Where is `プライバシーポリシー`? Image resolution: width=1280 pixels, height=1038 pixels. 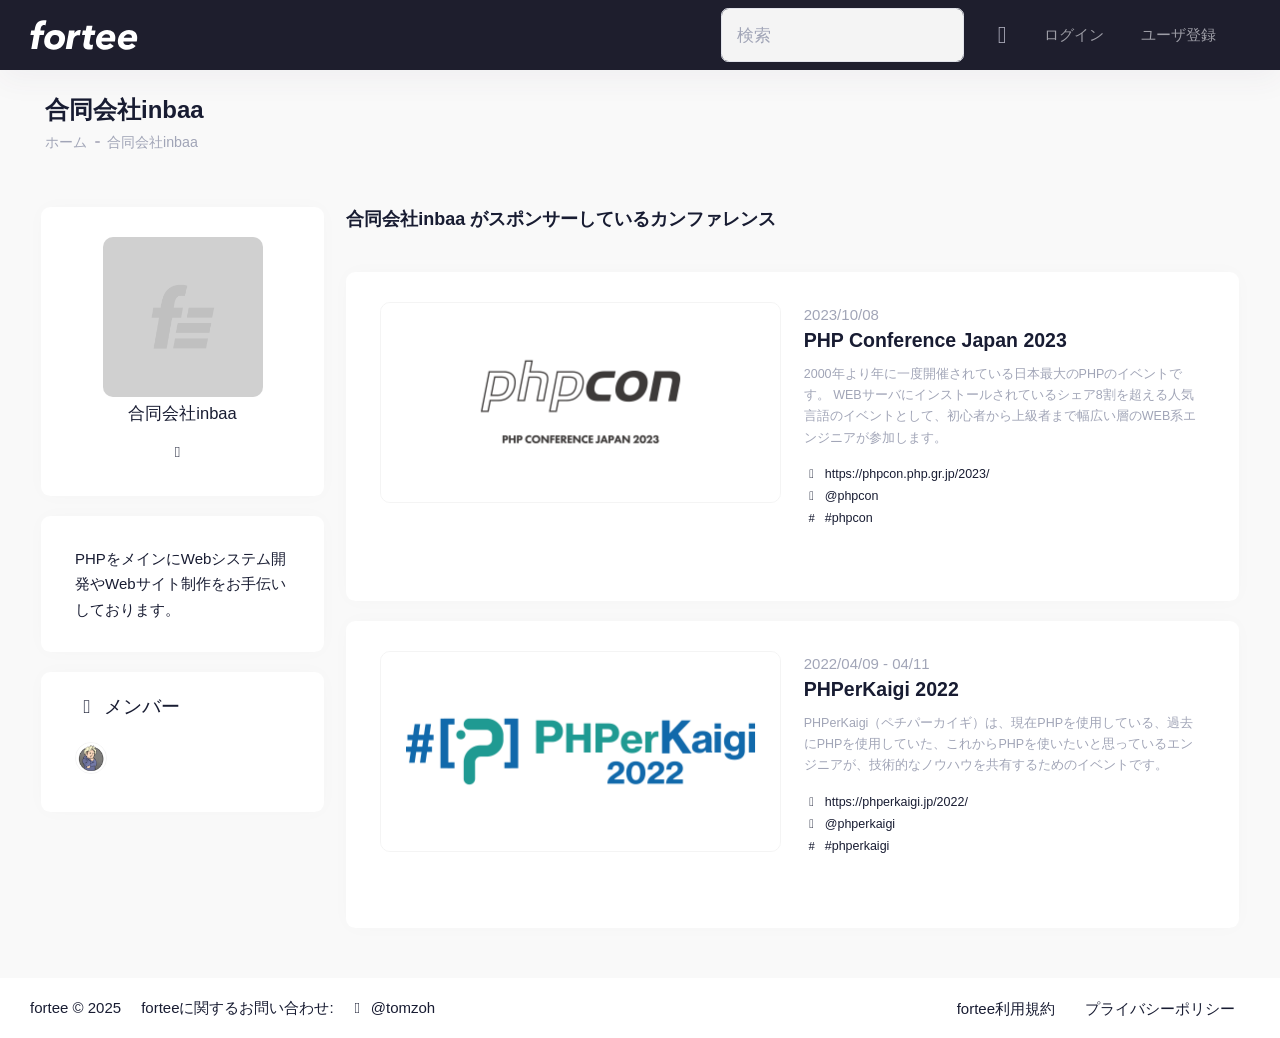
プライバシーポリシー is located at coordinates (1160, 1008).